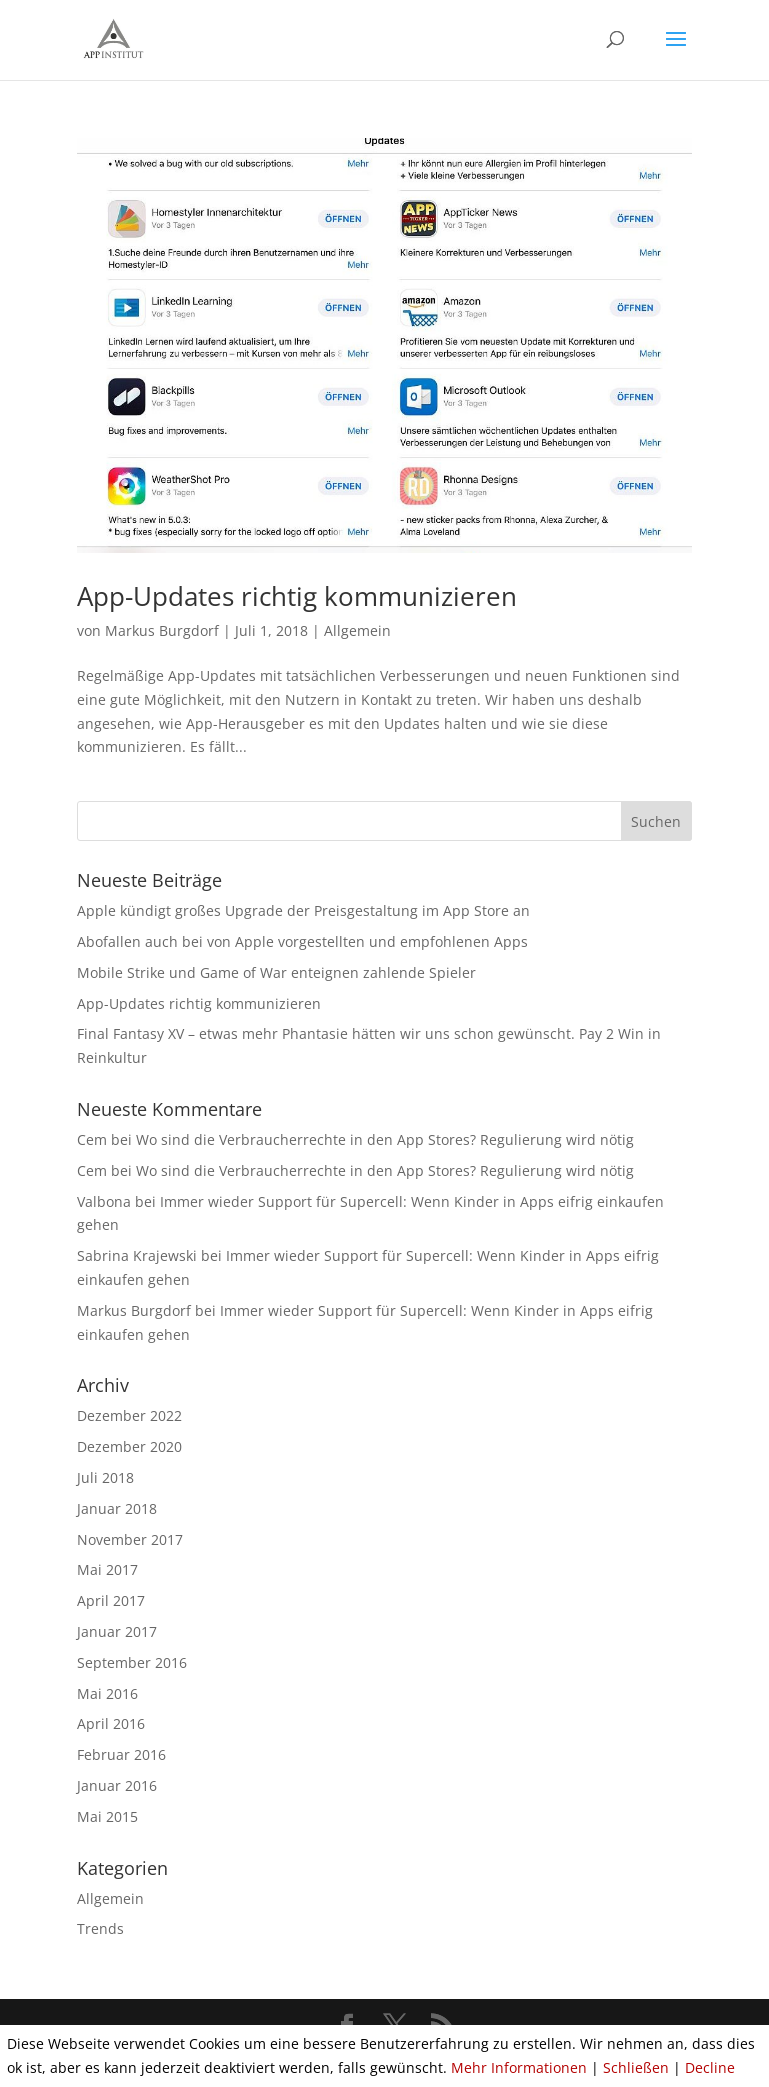 The height and width of the screenshot is (2087, 769). I want to click on Wo sind die Verbraucherrechte in den App Stores? Regulierung wird nötig, so click(385, 1139).